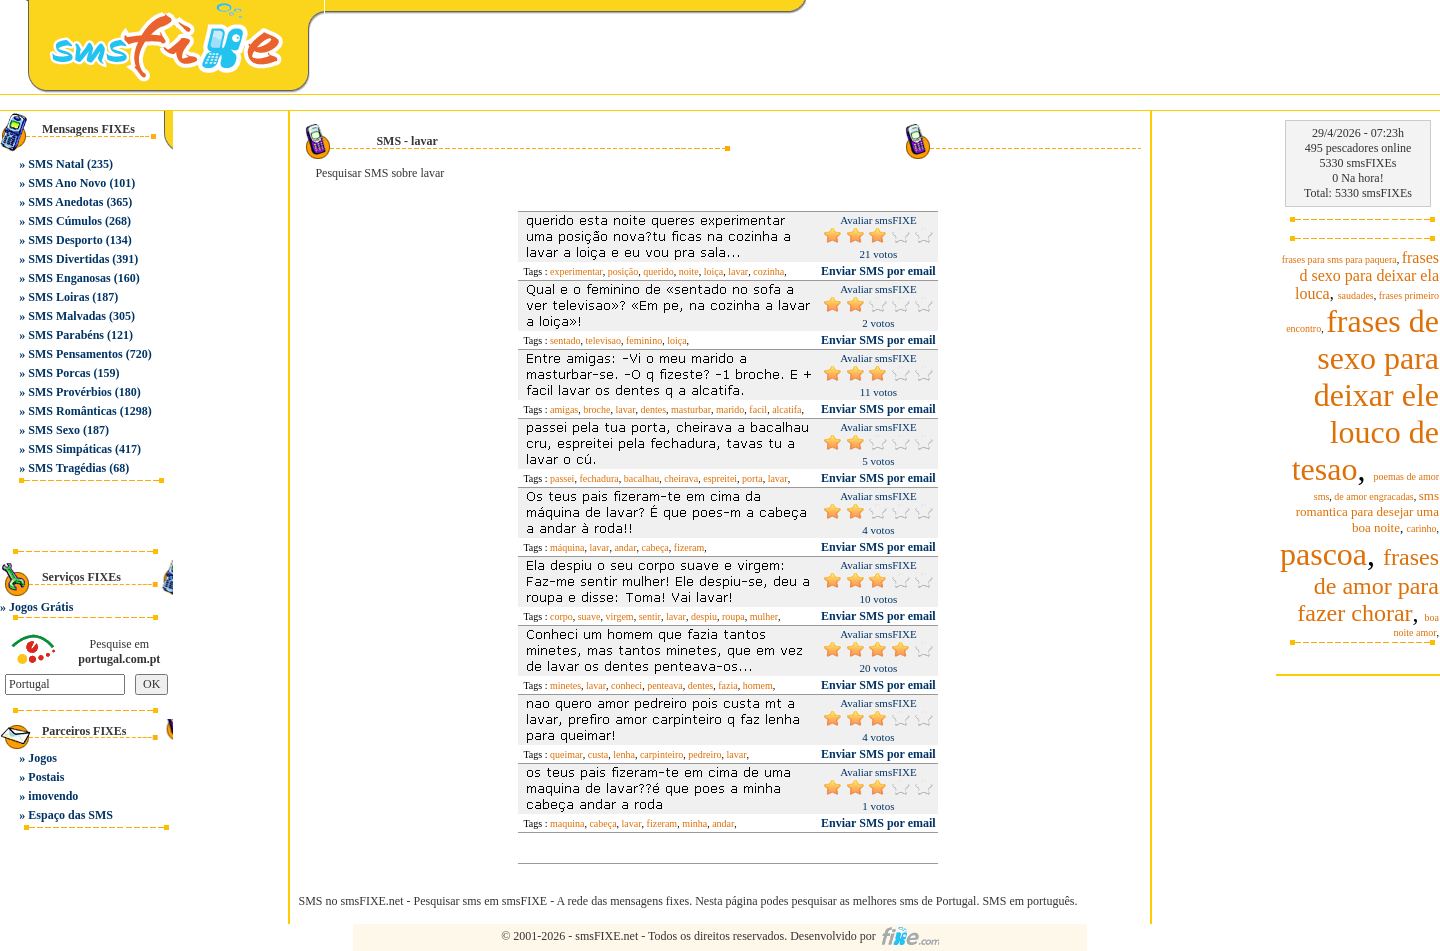 Image resolution: width=1440 pixels, height=951 pixels. What do you see at coordinates (691, 409) in the screenshot?
I see `masturbar` at bounding box center [691, 409].